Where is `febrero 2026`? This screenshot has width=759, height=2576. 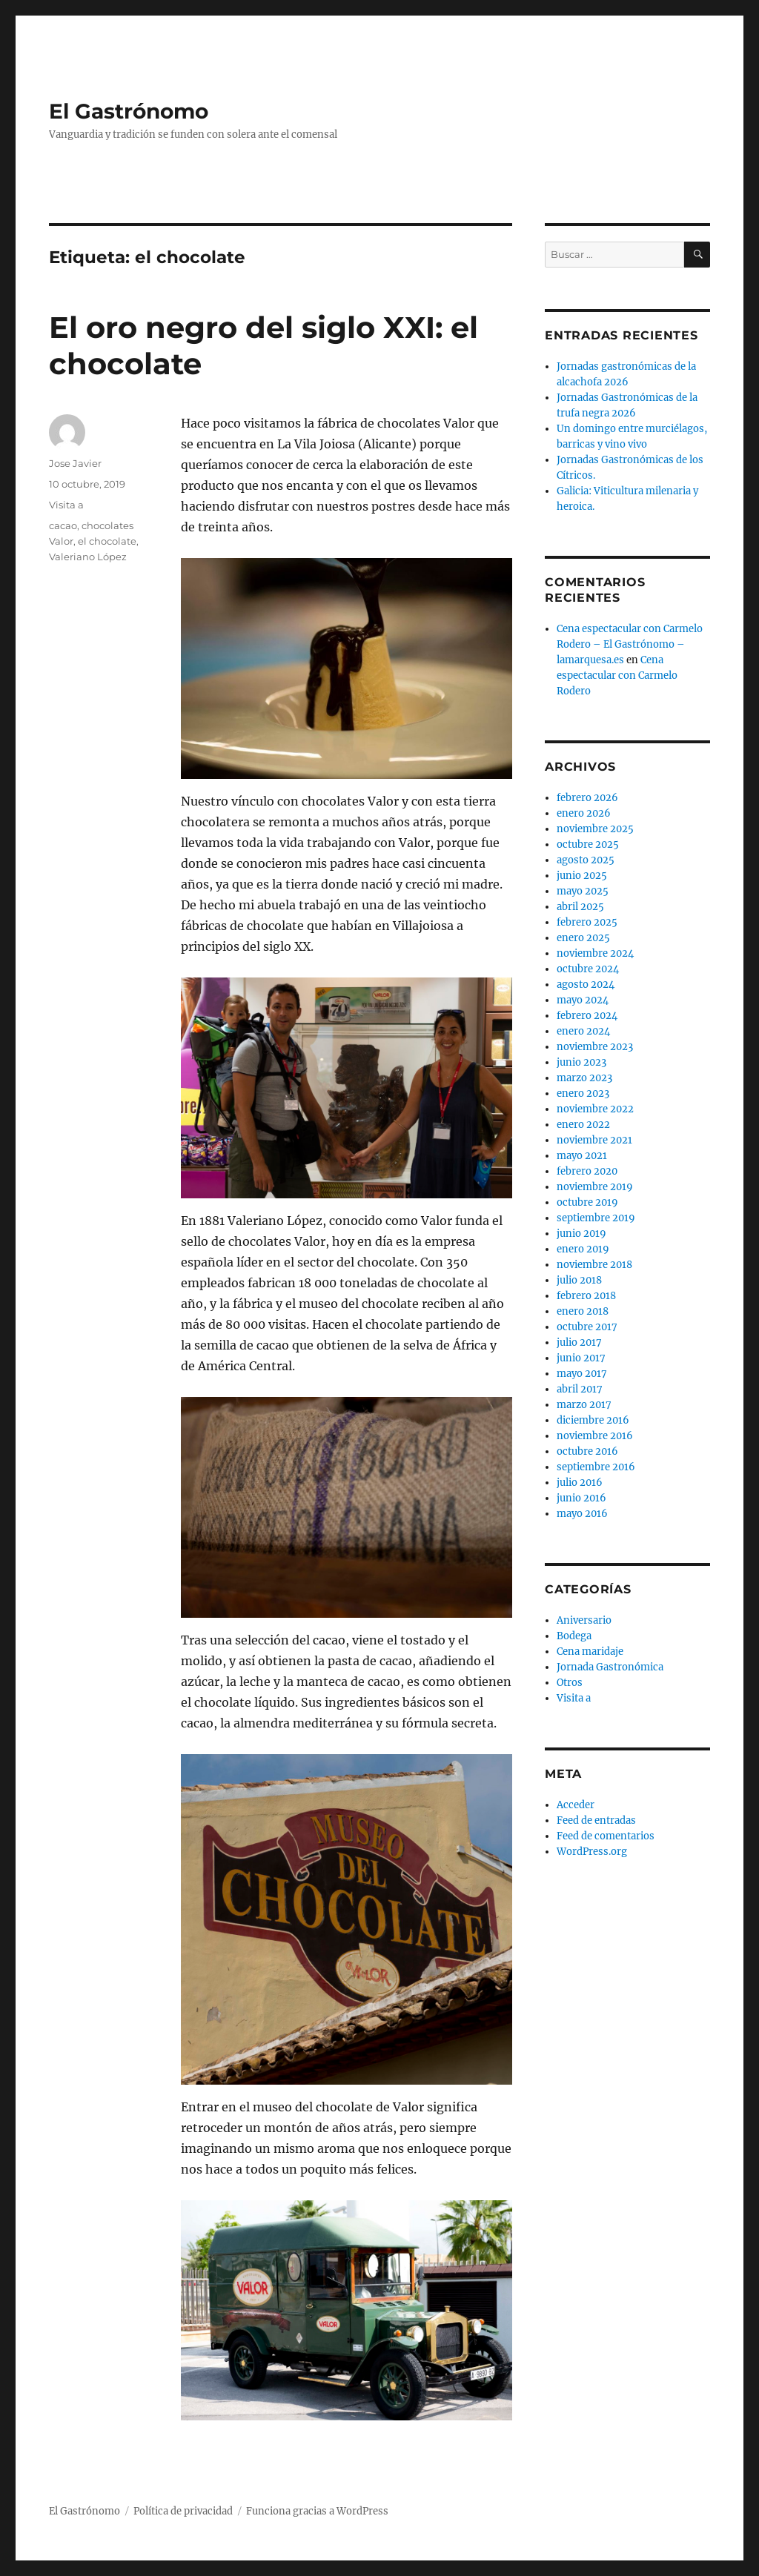 febrero 2026 is located at coordinates (587, 797).